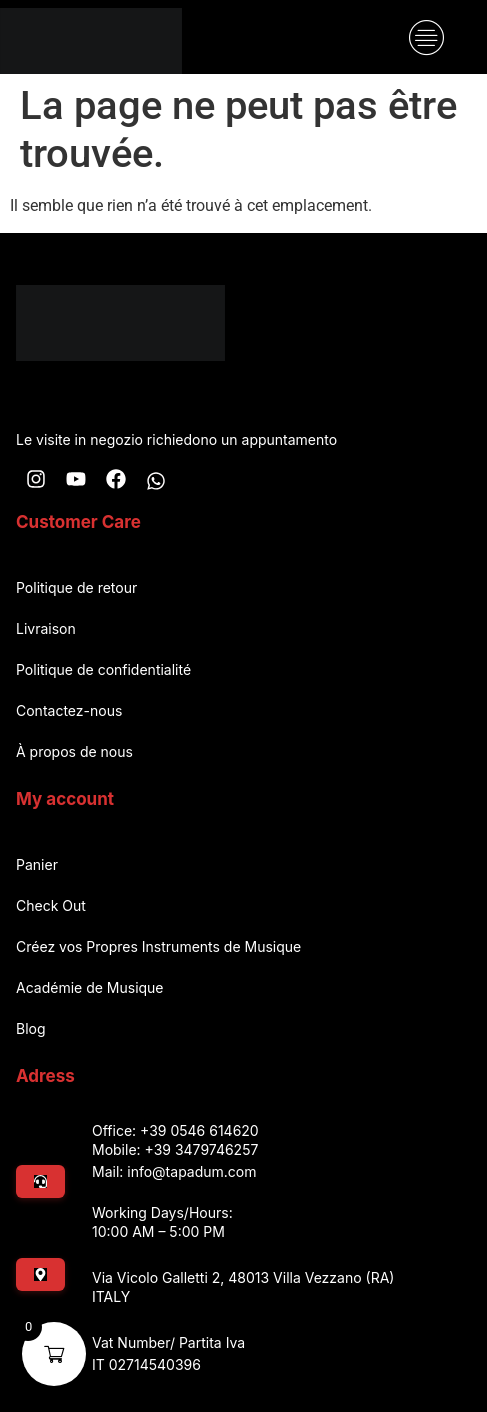 The height and width of the screenshot is (1412, 487). I want to click on Politique de confidentialité, so click(103, 669).